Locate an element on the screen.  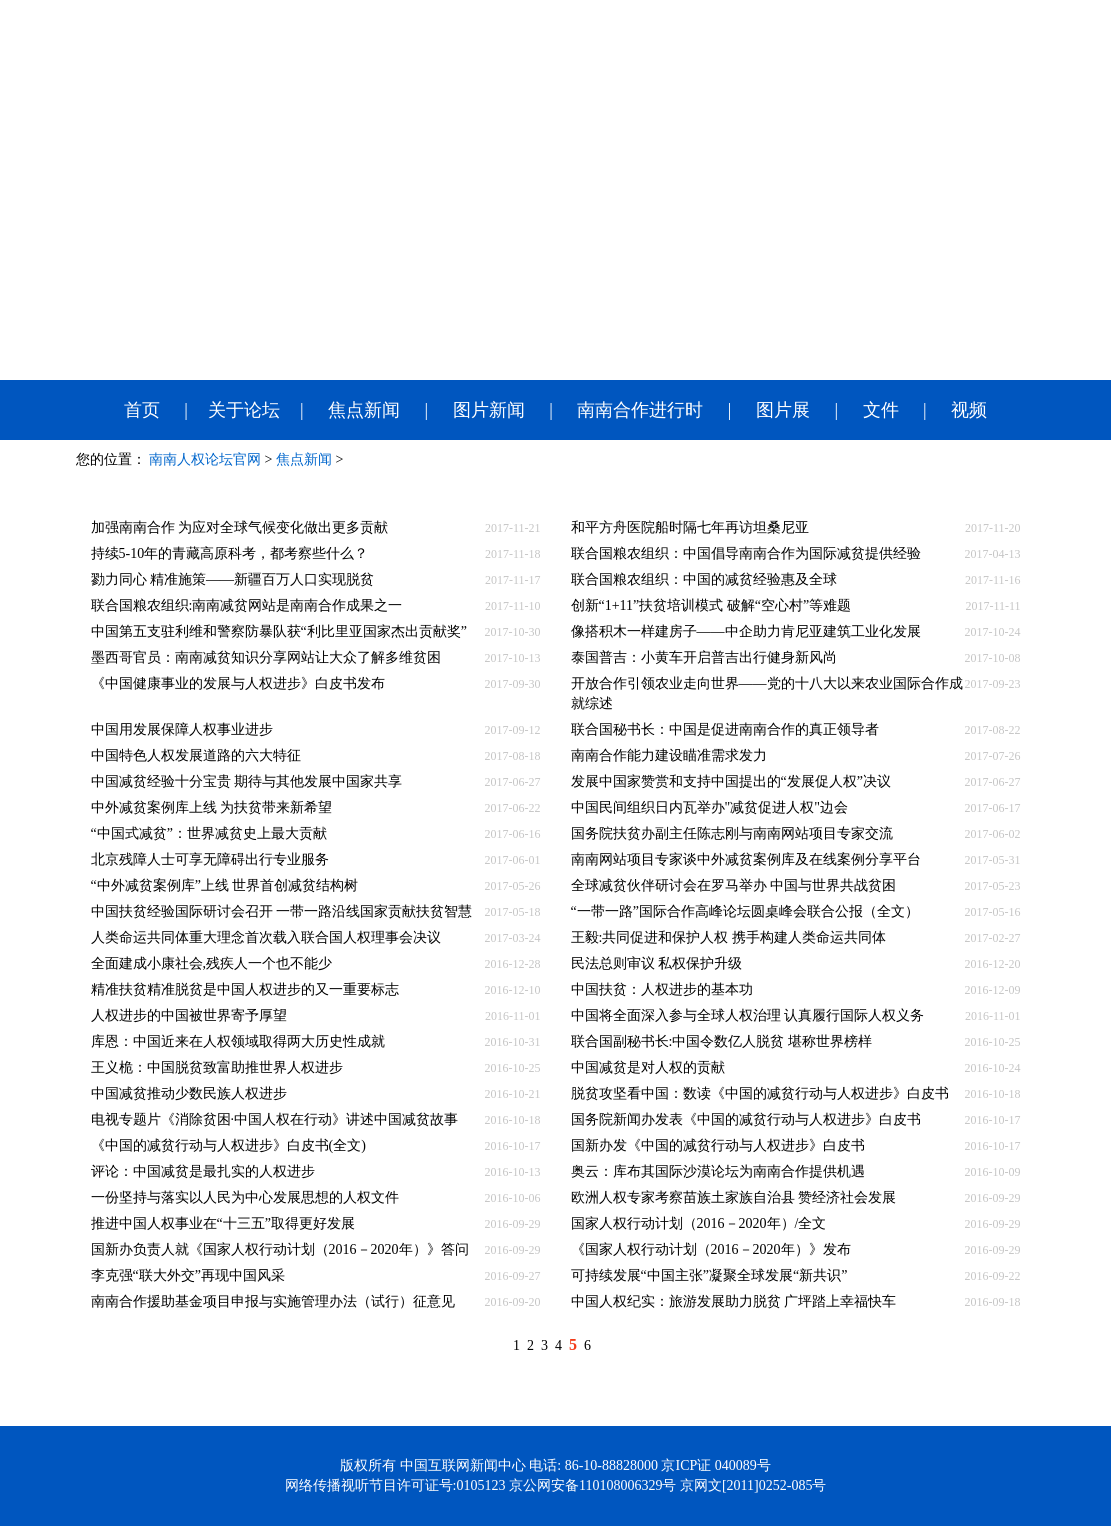
南南合作进行时 is located at coordinates (640, 410).